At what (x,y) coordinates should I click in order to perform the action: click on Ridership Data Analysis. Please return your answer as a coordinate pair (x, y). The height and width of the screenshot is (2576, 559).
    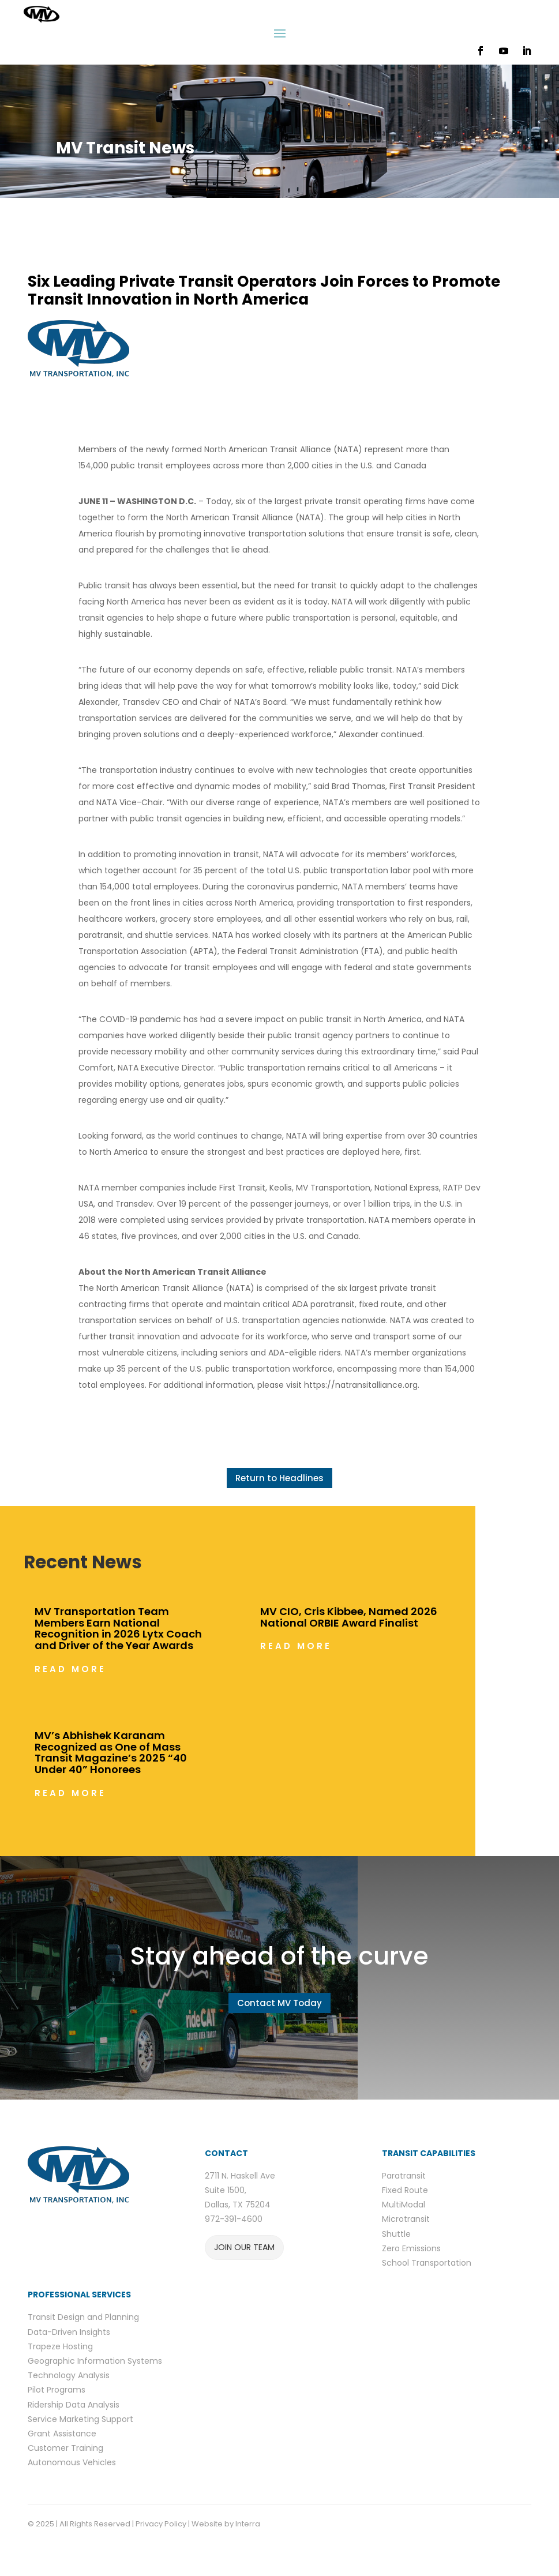
    Looking at the image, I should click on (73, 2404).